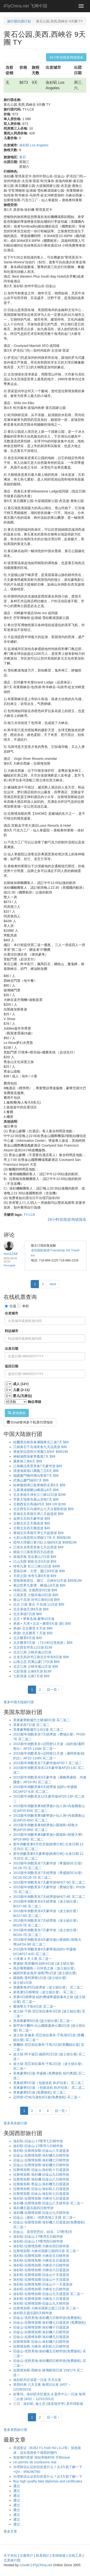 The height and width of the screenshot is (2576, 90). Describe the element at coordinates (39, 1485) in the screenshot. I see `桂林陽朔漓江龍脊梯田全景6天 $99` at that location.